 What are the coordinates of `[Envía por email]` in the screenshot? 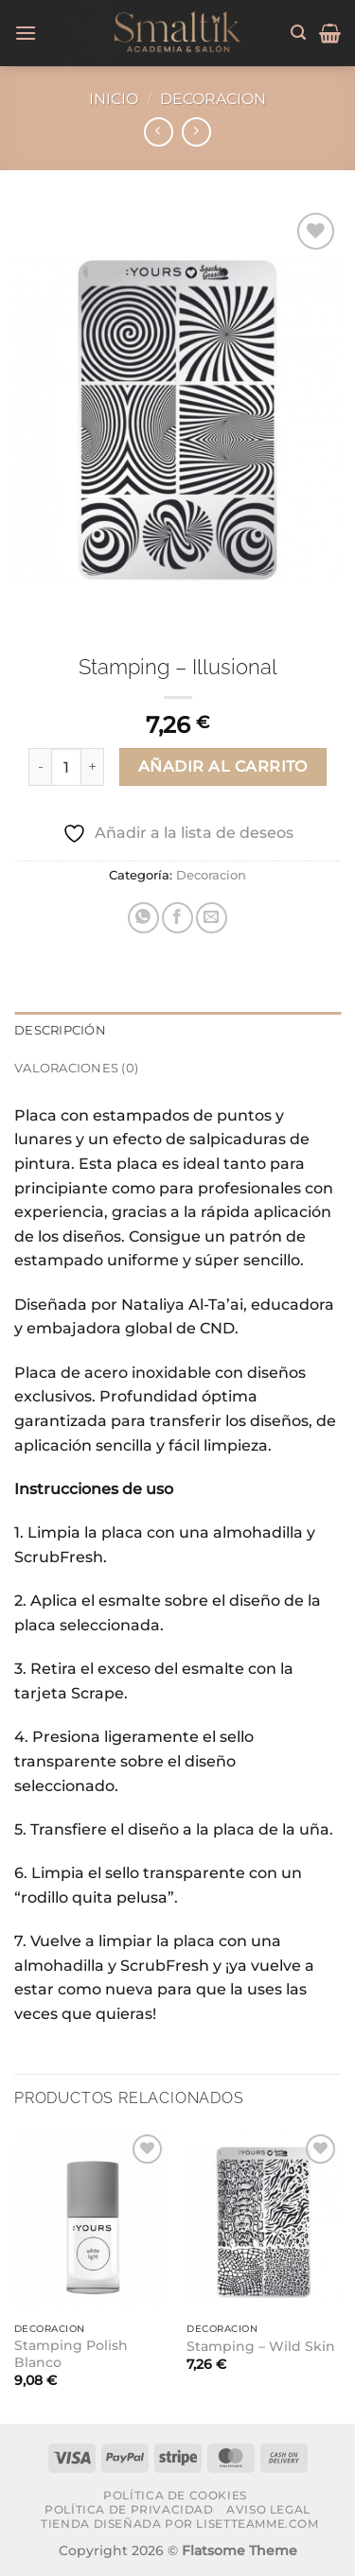 It's located at (211, 917).